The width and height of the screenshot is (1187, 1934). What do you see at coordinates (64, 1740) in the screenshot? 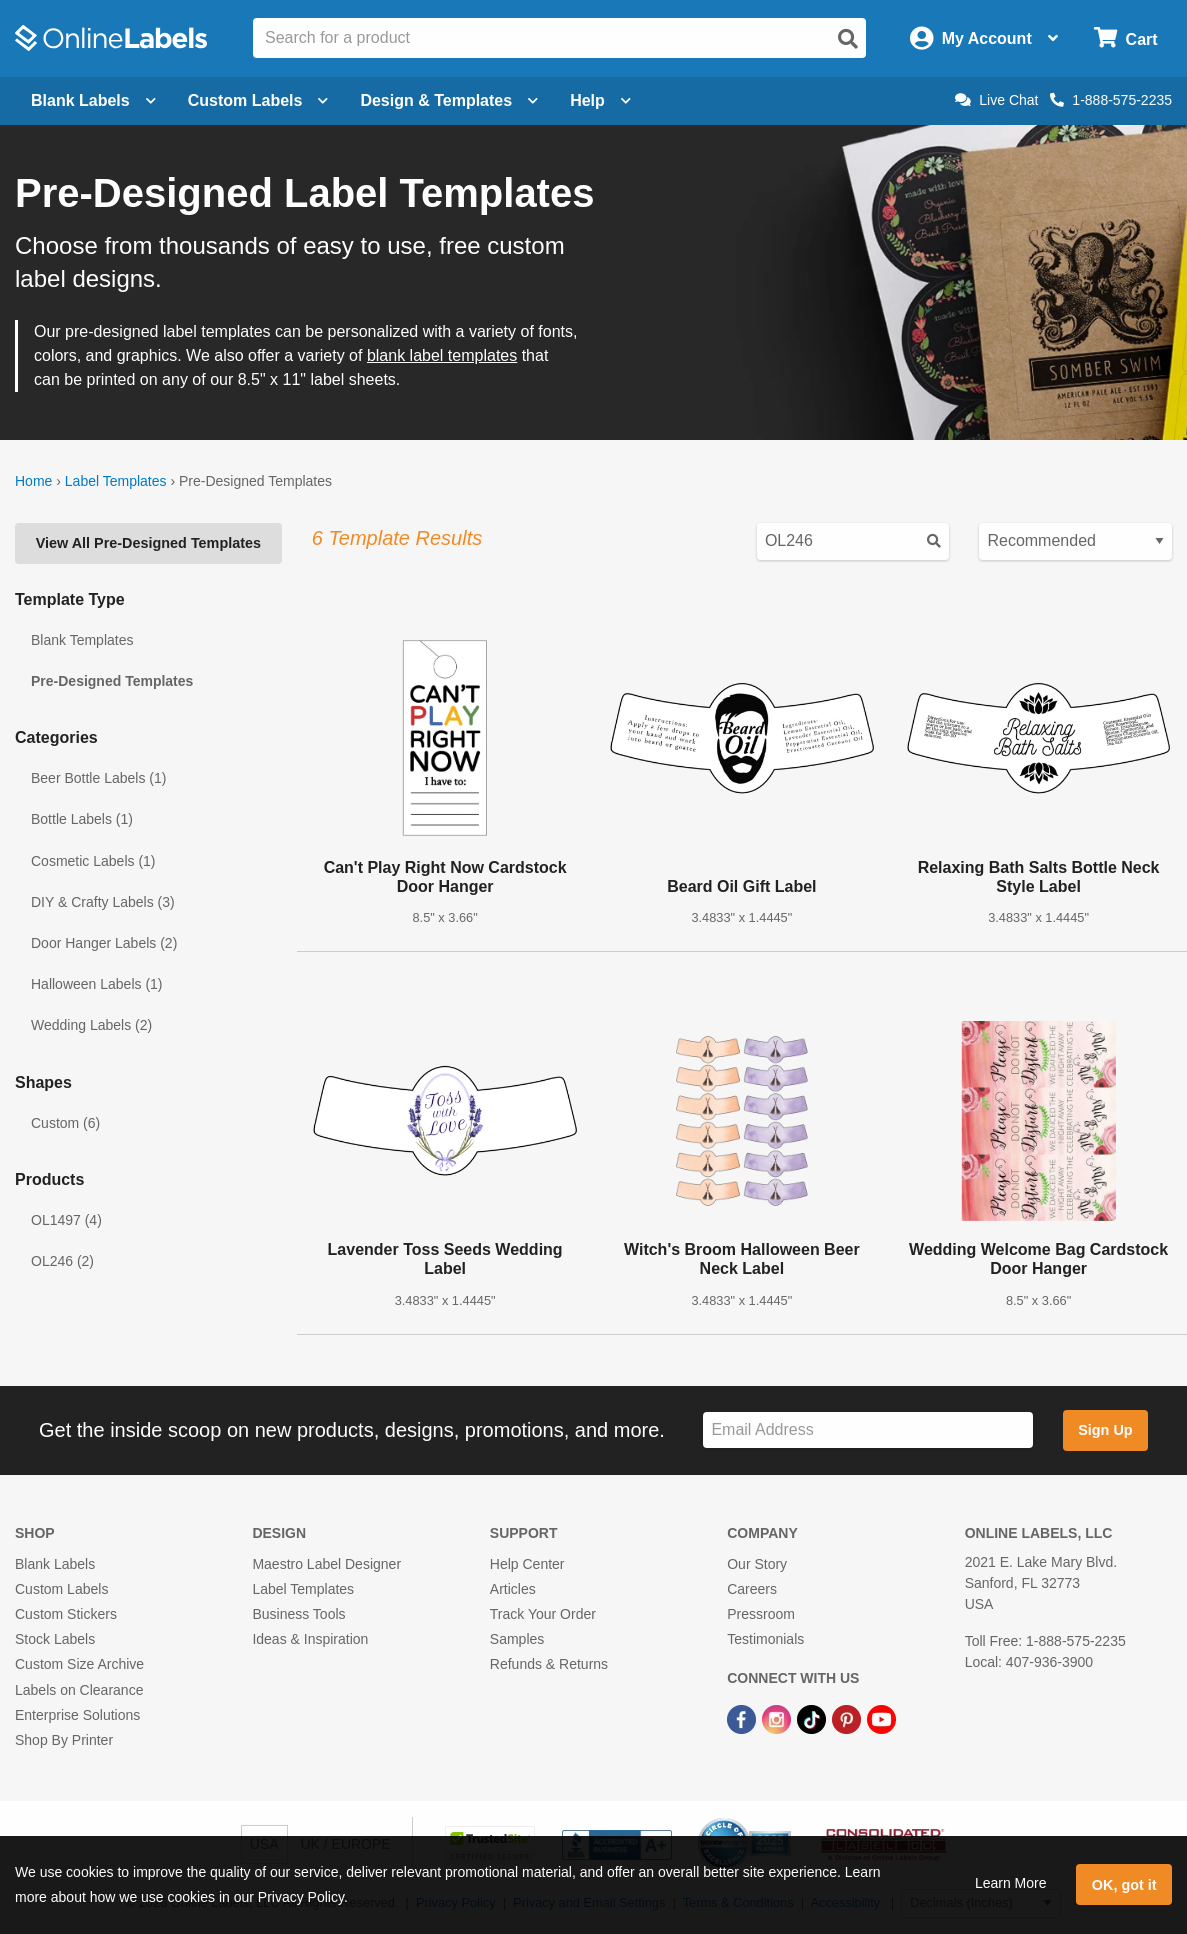
I see `Shop By Printer` at bounding box center [64, 1740].